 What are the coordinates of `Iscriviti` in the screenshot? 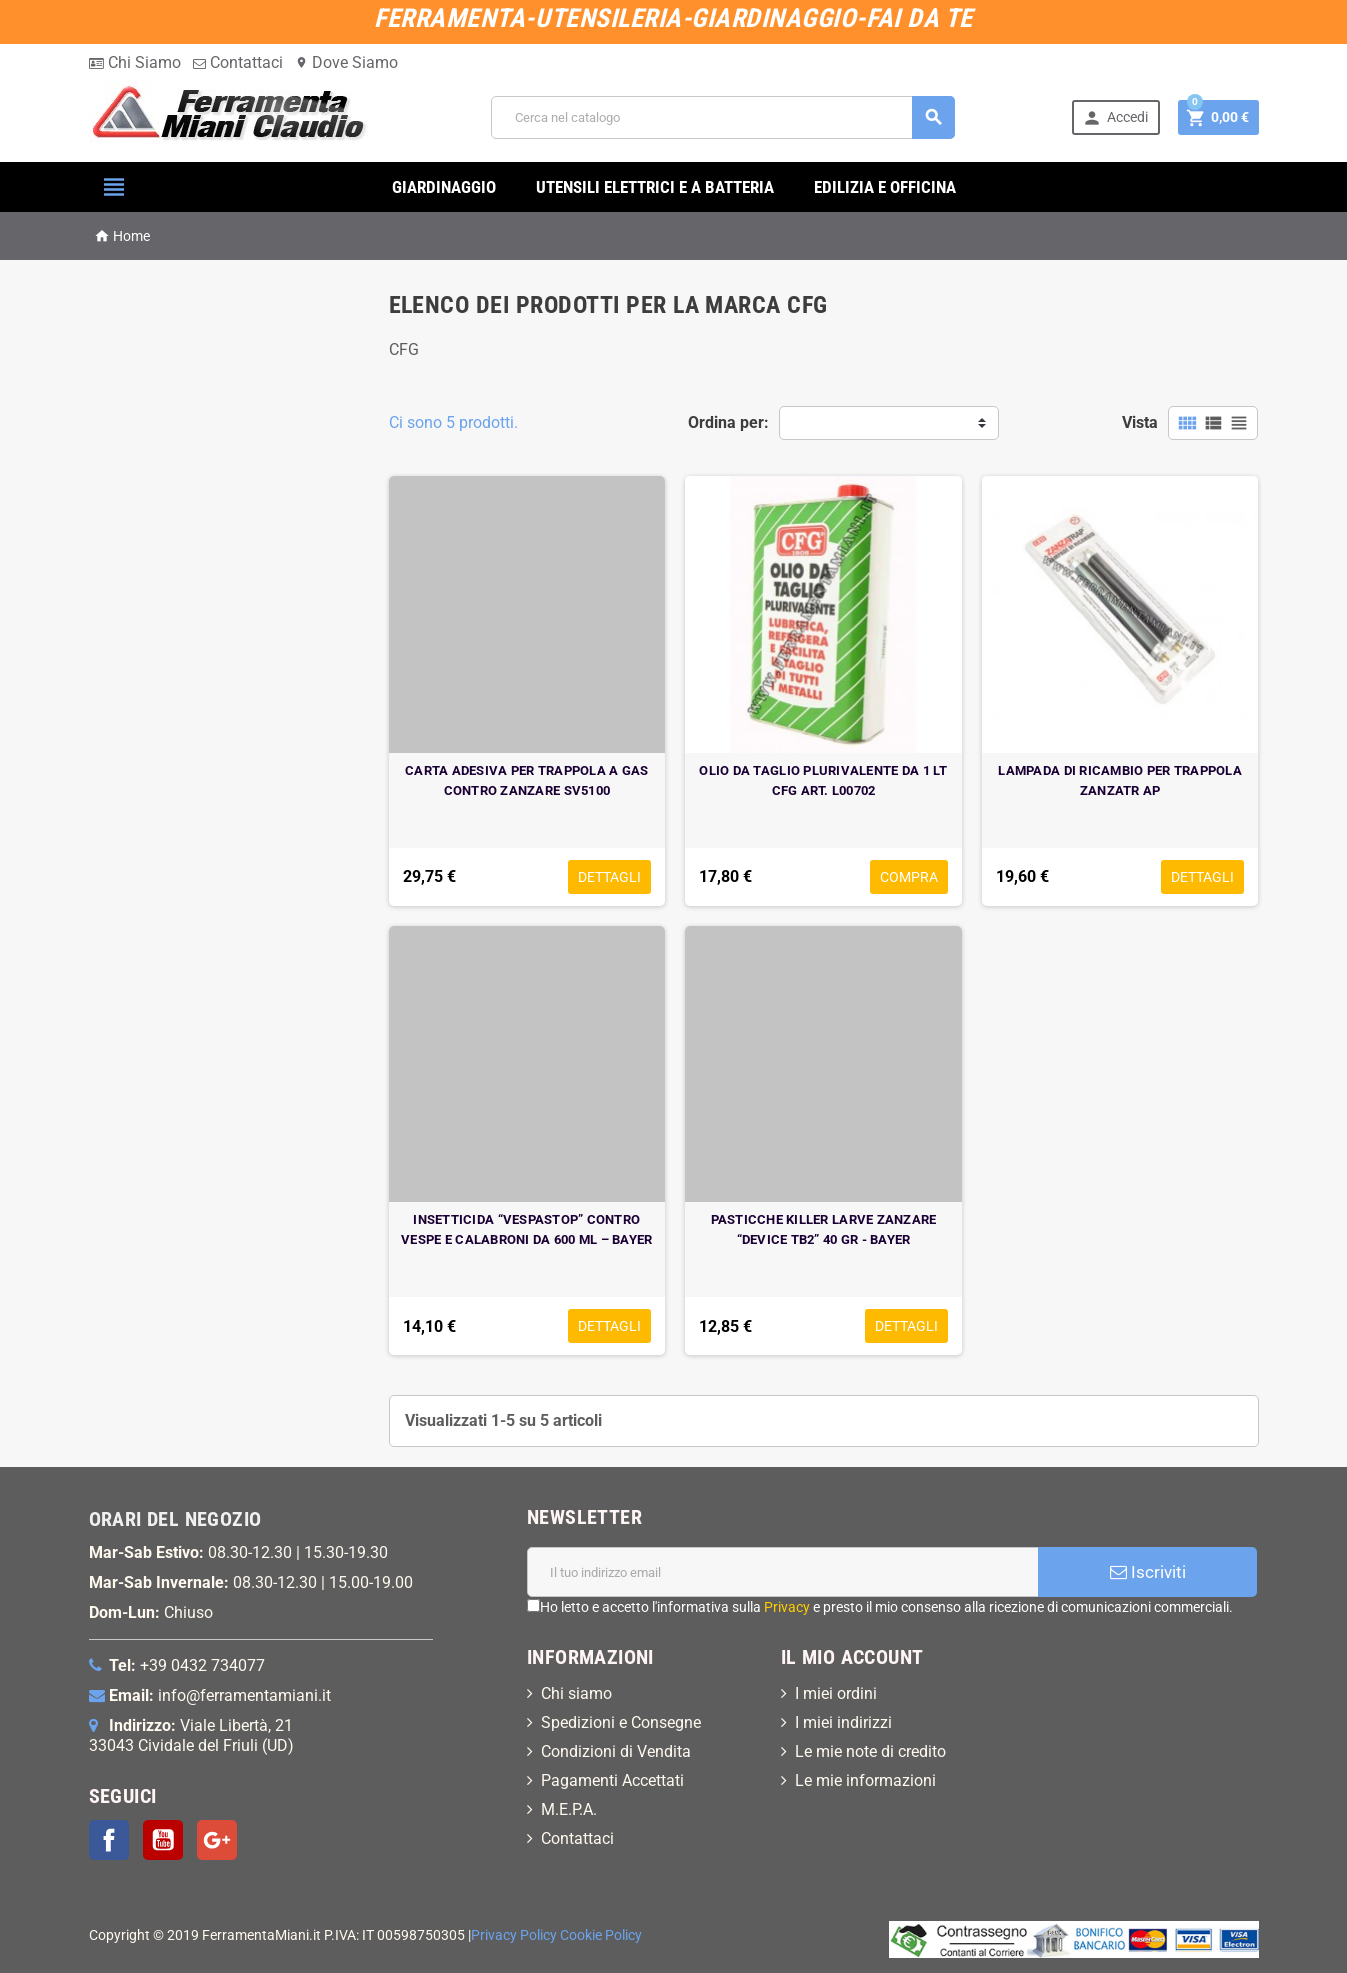 It's located at (1148, 1572).